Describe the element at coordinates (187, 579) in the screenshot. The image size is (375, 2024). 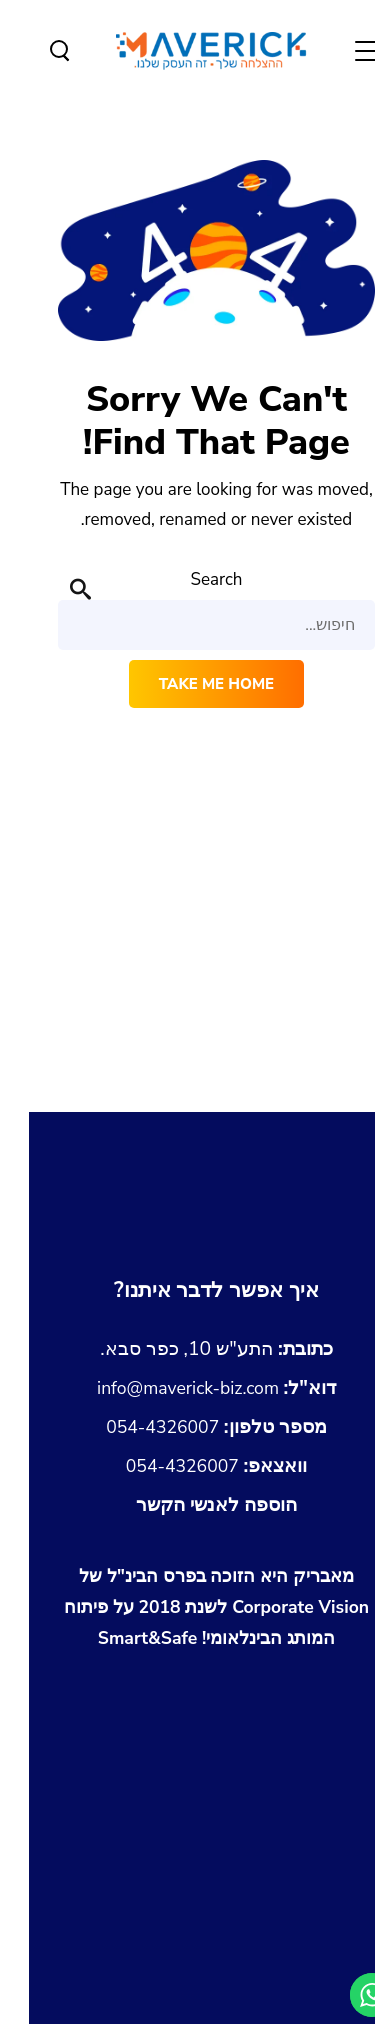
I see `Search` at that location.